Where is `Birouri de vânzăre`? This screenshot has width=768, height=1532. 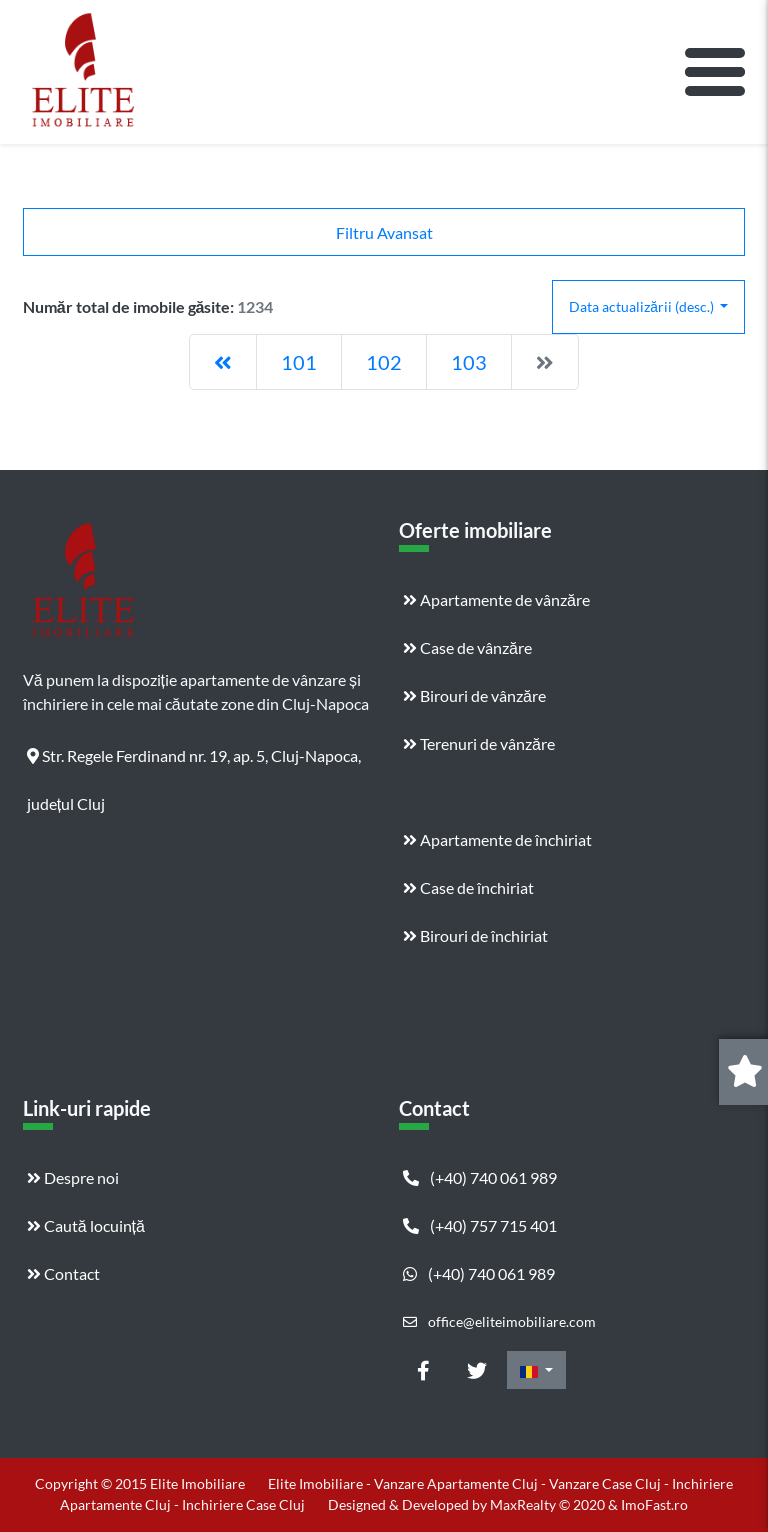 Birouri de vânzăre is located at coordinates (474, 695).